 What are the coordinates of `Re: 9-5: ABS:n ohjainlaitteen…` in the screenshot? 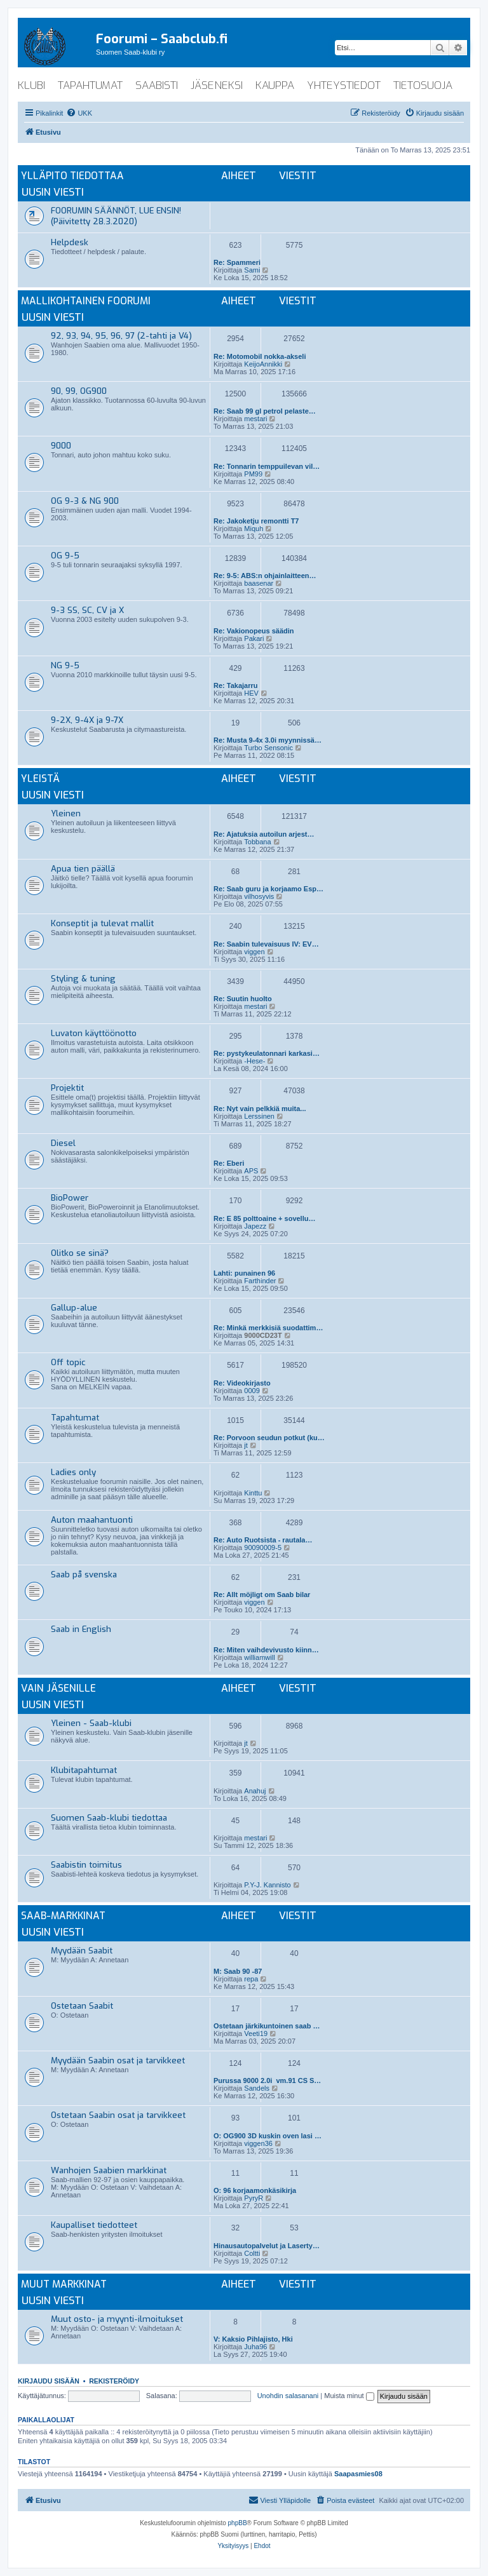 It's located at (265, 575).